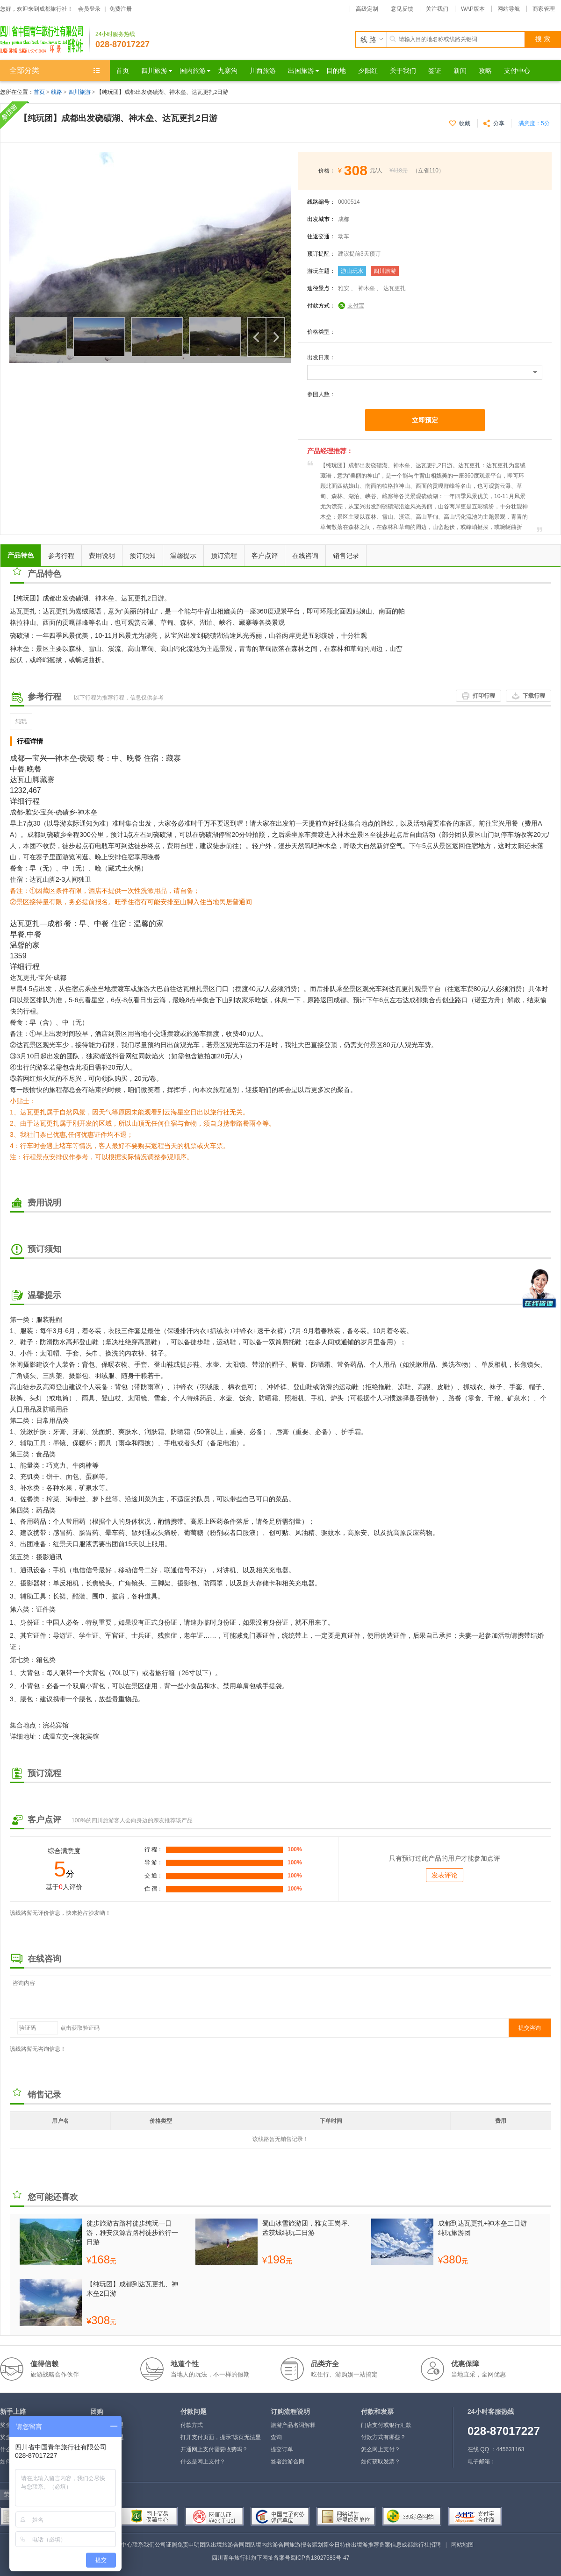 The image size is (561, 2576). What do you see at coordinates (380, 2449) in the screenshot?
I see `怎么网上支付？` at bounding box center [380, 2449].